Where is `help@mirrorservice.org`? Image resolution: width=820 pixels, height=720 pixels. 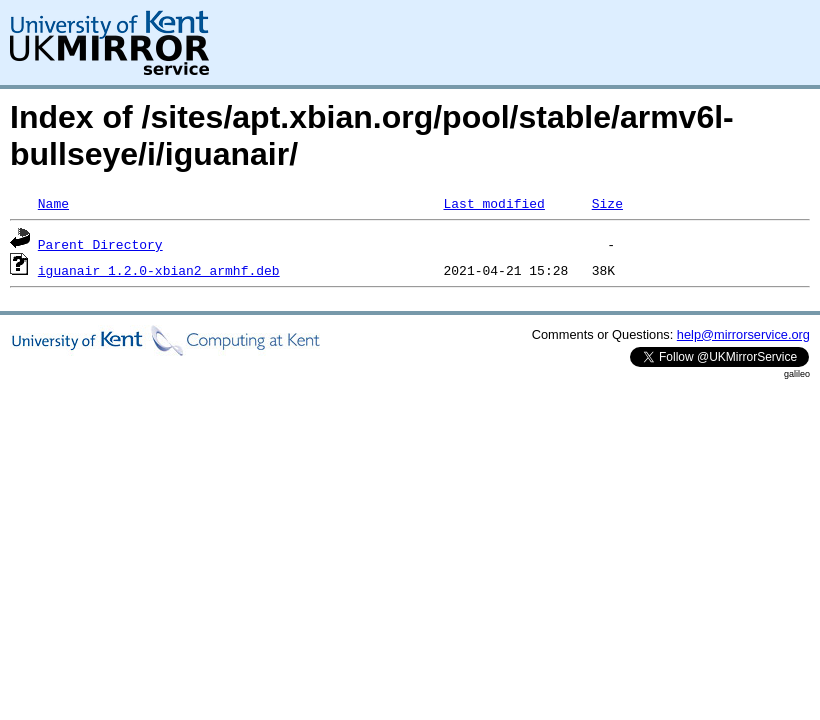 help@mirrorservice.org is located at coordinates (743, 334).